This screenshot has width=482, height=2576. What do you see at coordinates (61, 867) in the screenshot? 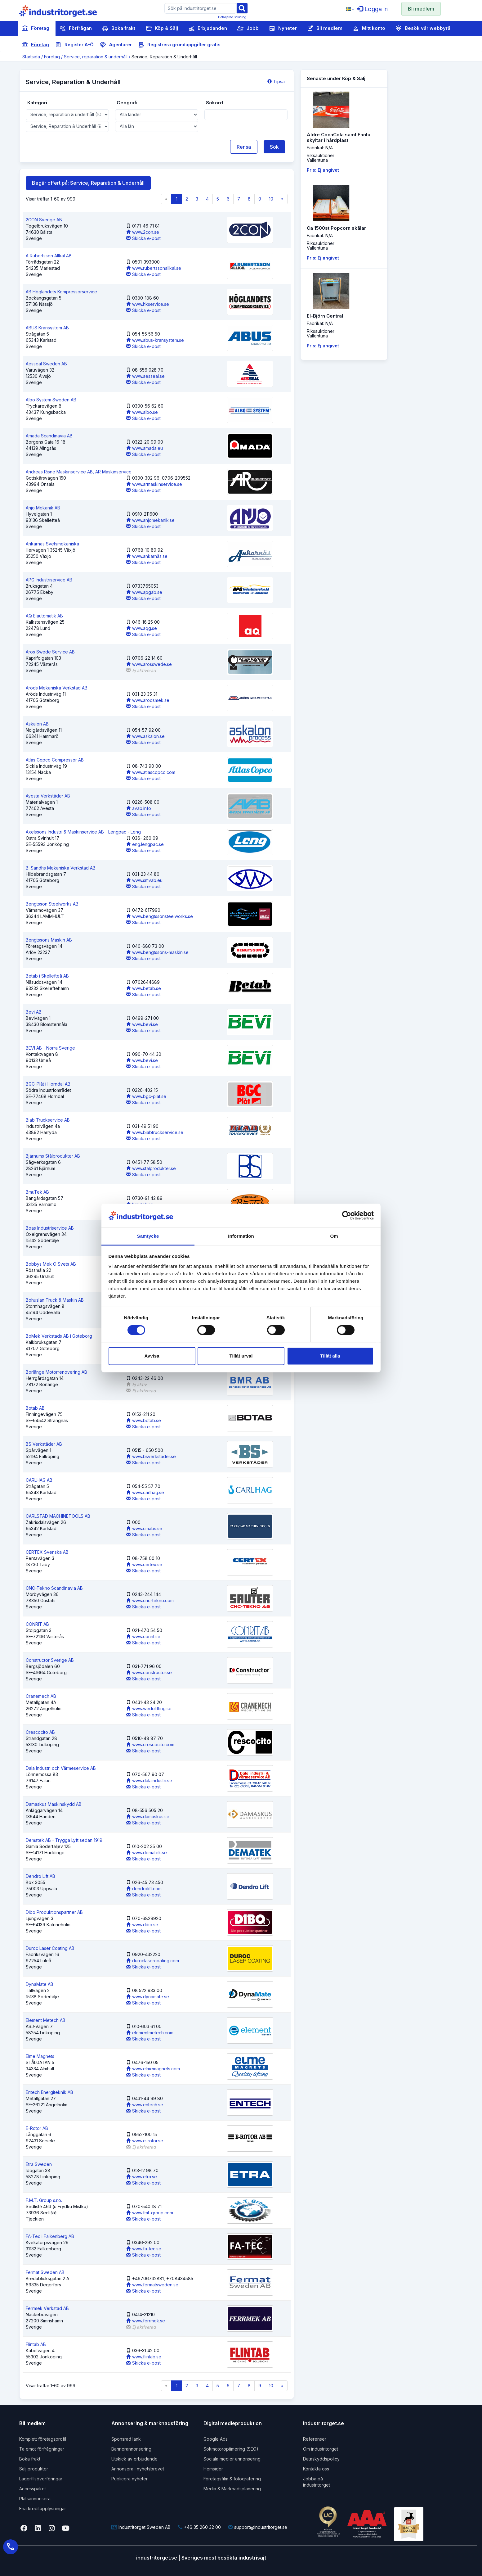
I see `B. Sandhs Mekaniska Verkstad AB` at bounding box center [61, 867].